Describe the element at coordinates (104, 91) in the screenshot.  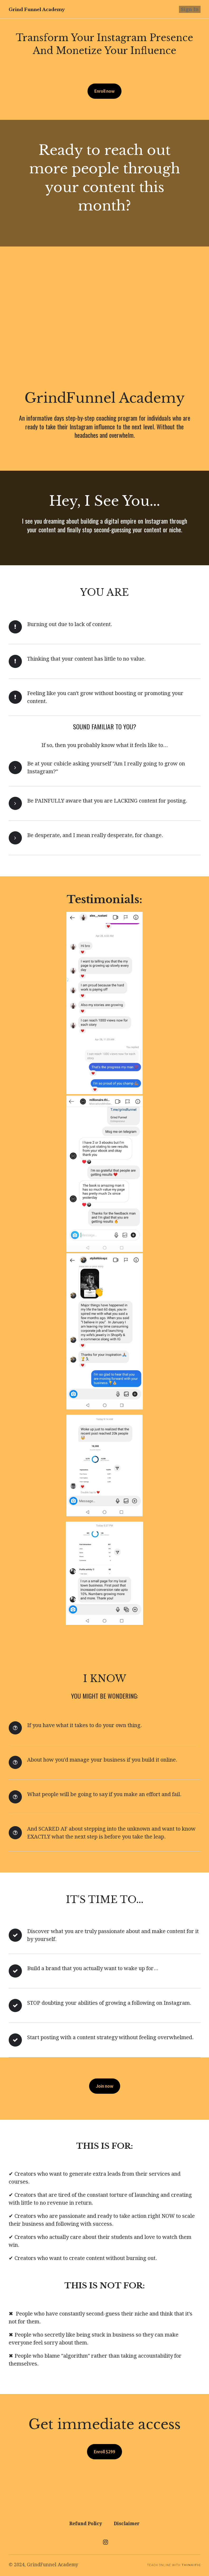
I see `Enroll now` at that location.